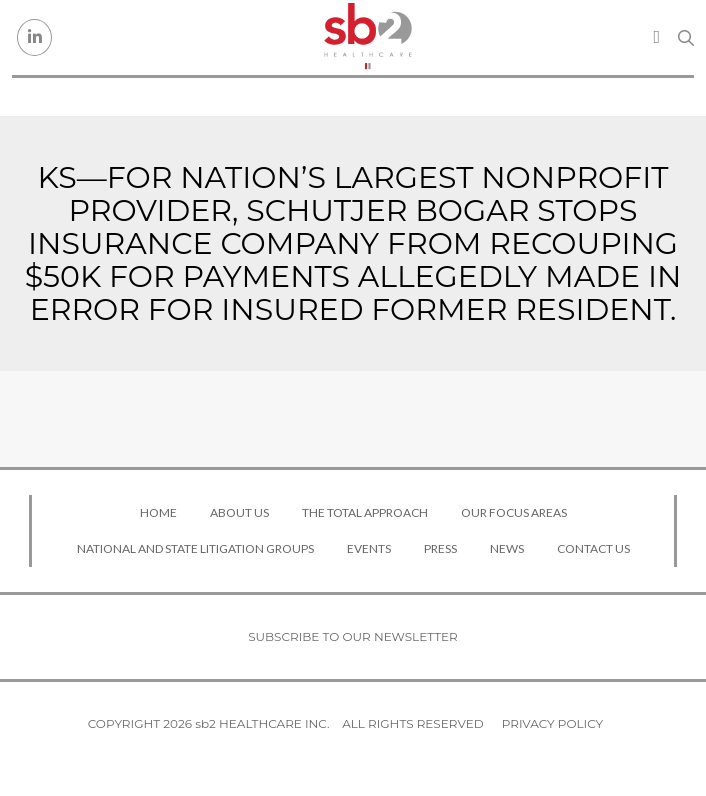 The image size is (706, 796). What do you see at coordinates (552, 723) in the screenshot?
I see `Privacy Policy` at bounding box center [552, 723].